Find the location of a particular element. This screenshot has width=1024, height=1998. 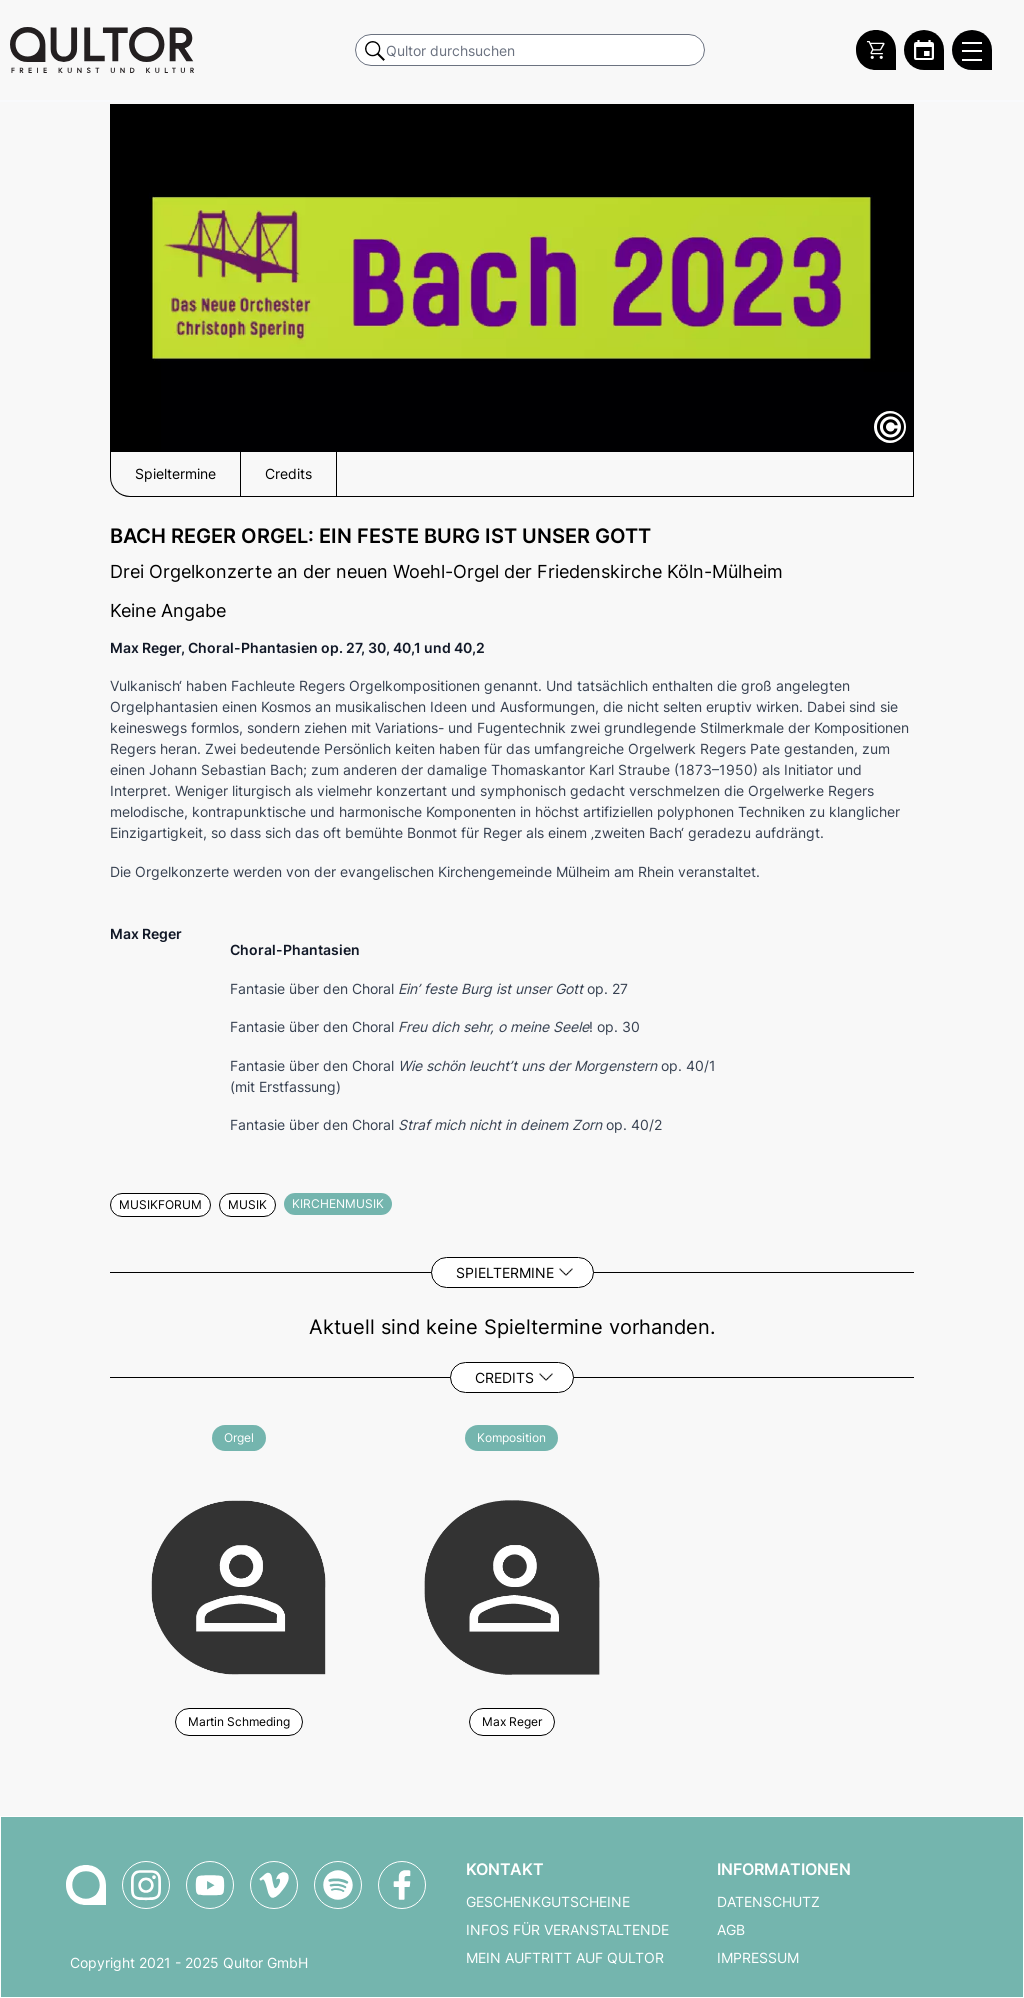

Mein Auftritt auf Qultor is located at coordinates (565, 1958).